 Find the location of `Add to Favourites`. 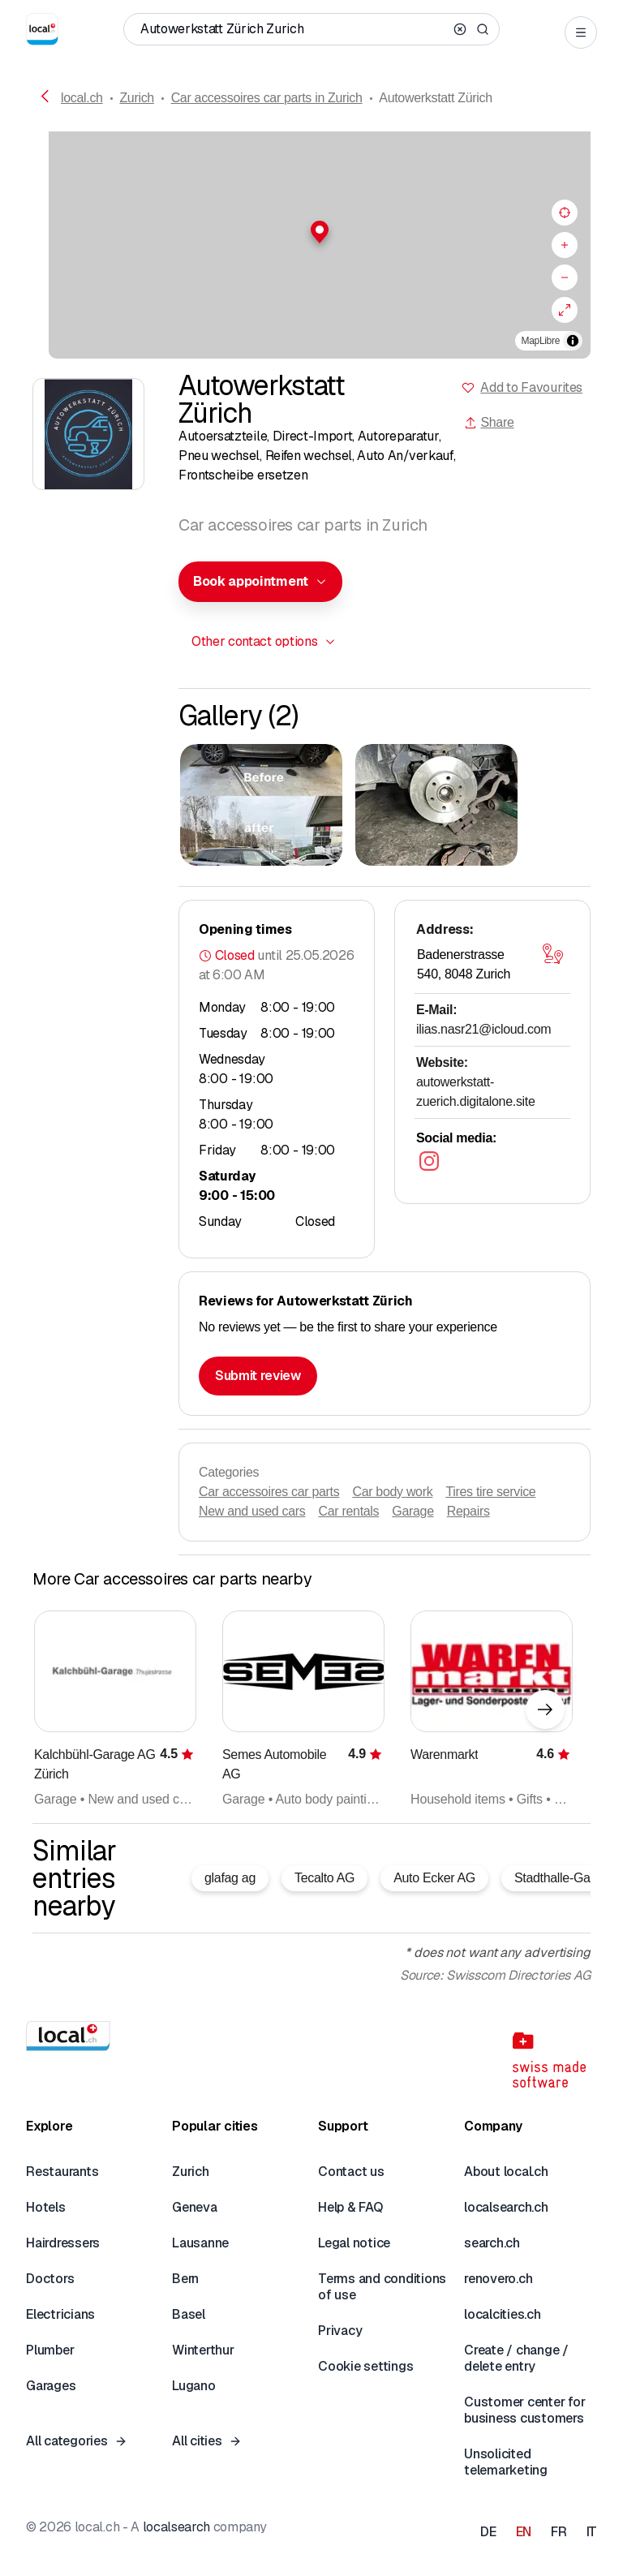

Add to Favourites is located at coordinates (531, 387).